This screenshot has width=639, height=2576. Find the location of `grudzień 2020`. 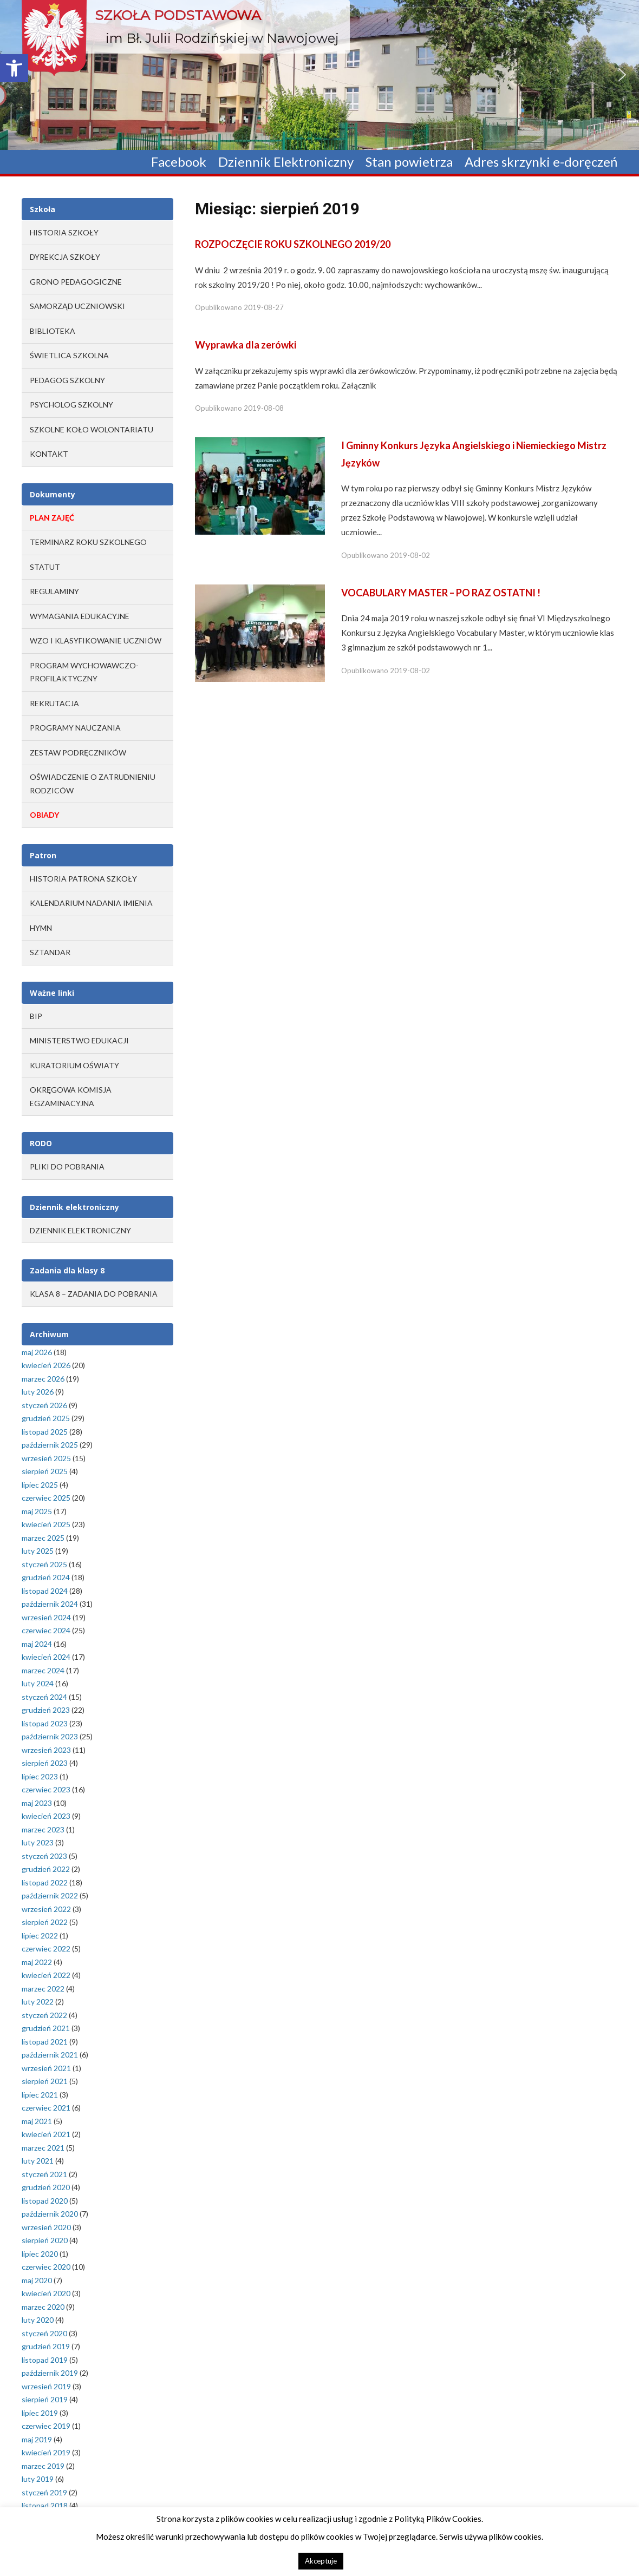

grudzień 2020 is located at coordinates (46, 2187).